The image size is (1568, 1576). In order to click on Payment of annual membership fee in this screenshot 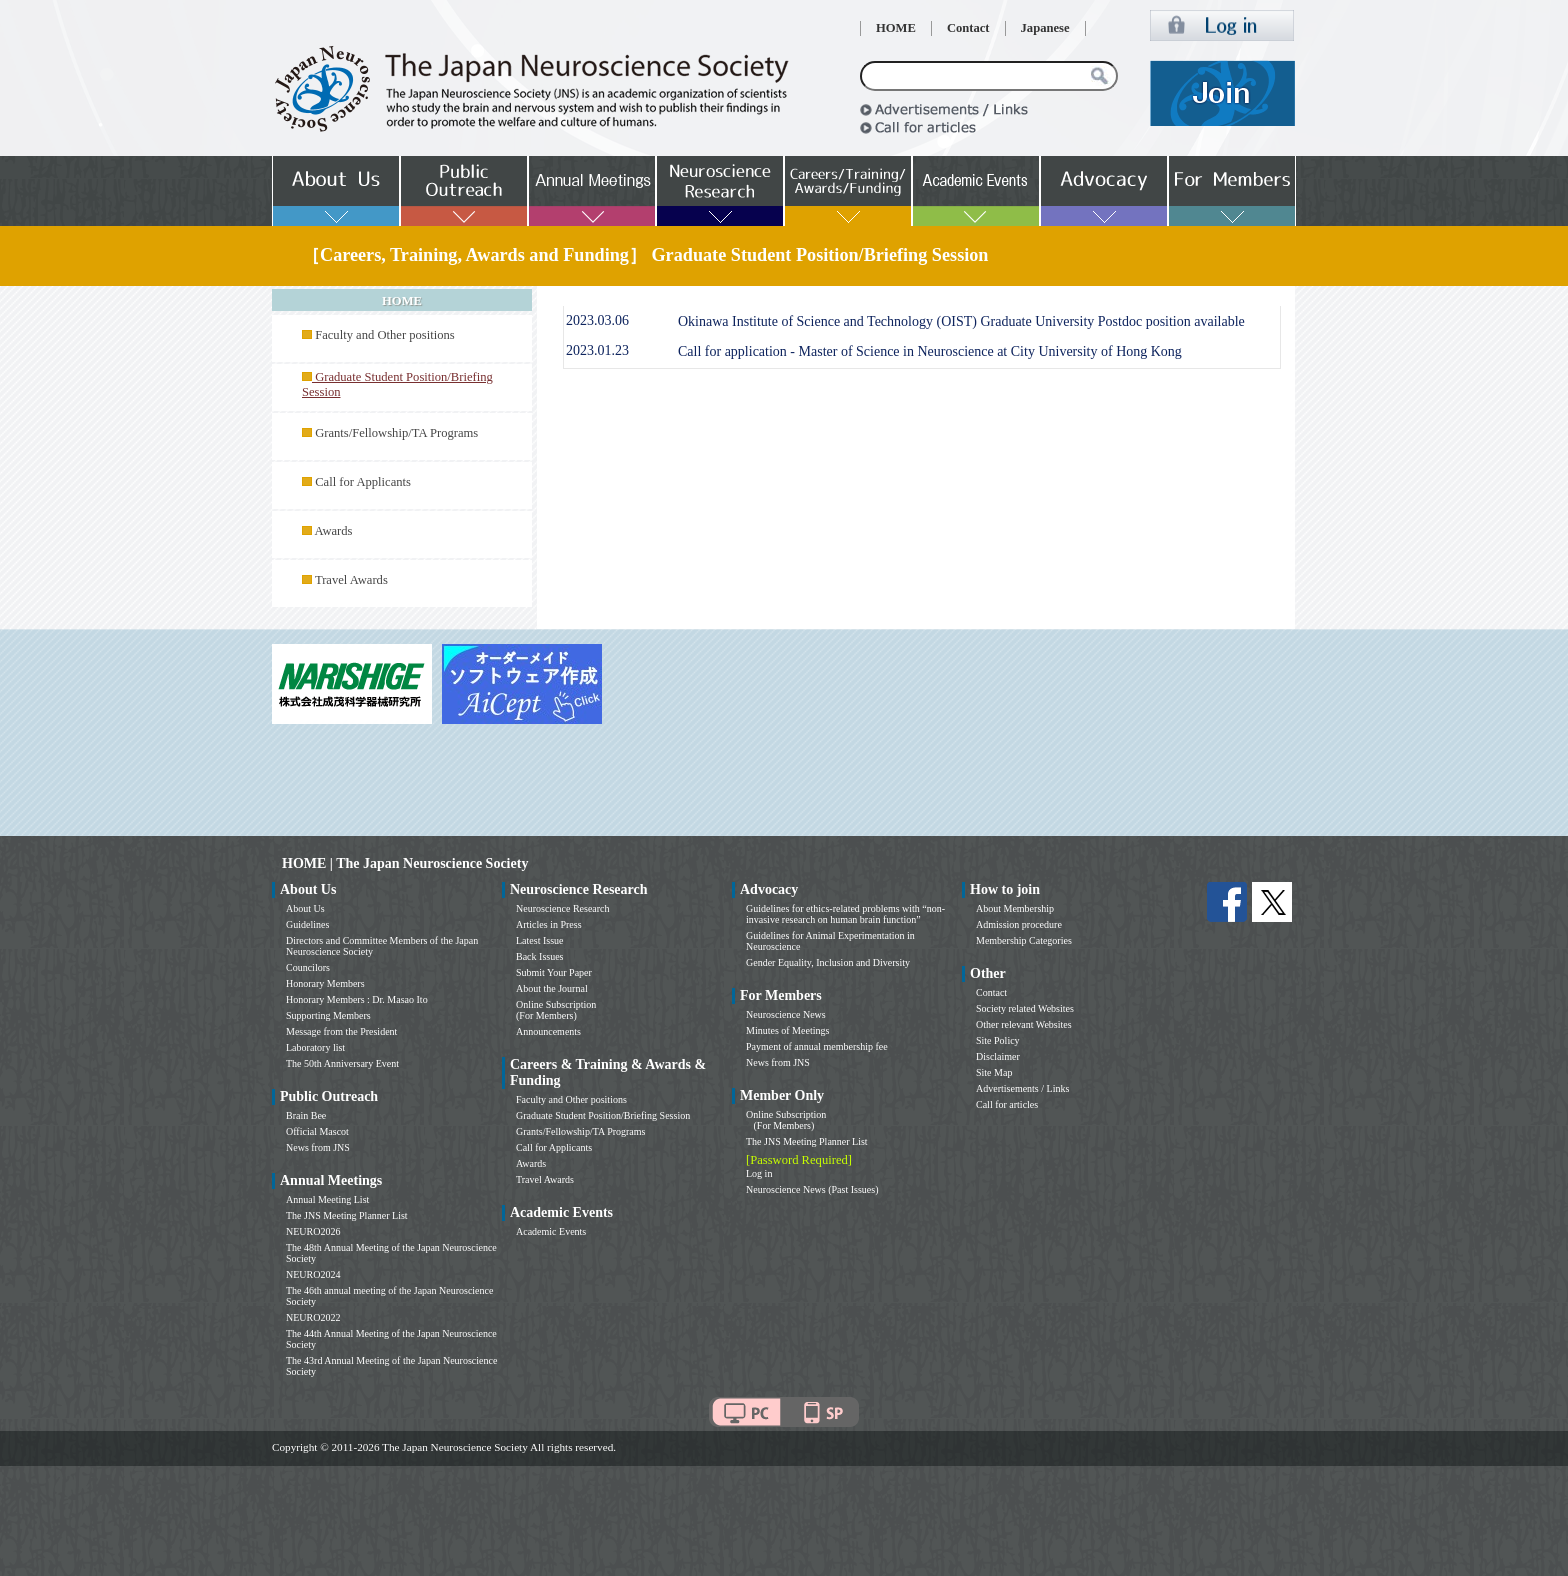, I will do `click(817, 1046)`.